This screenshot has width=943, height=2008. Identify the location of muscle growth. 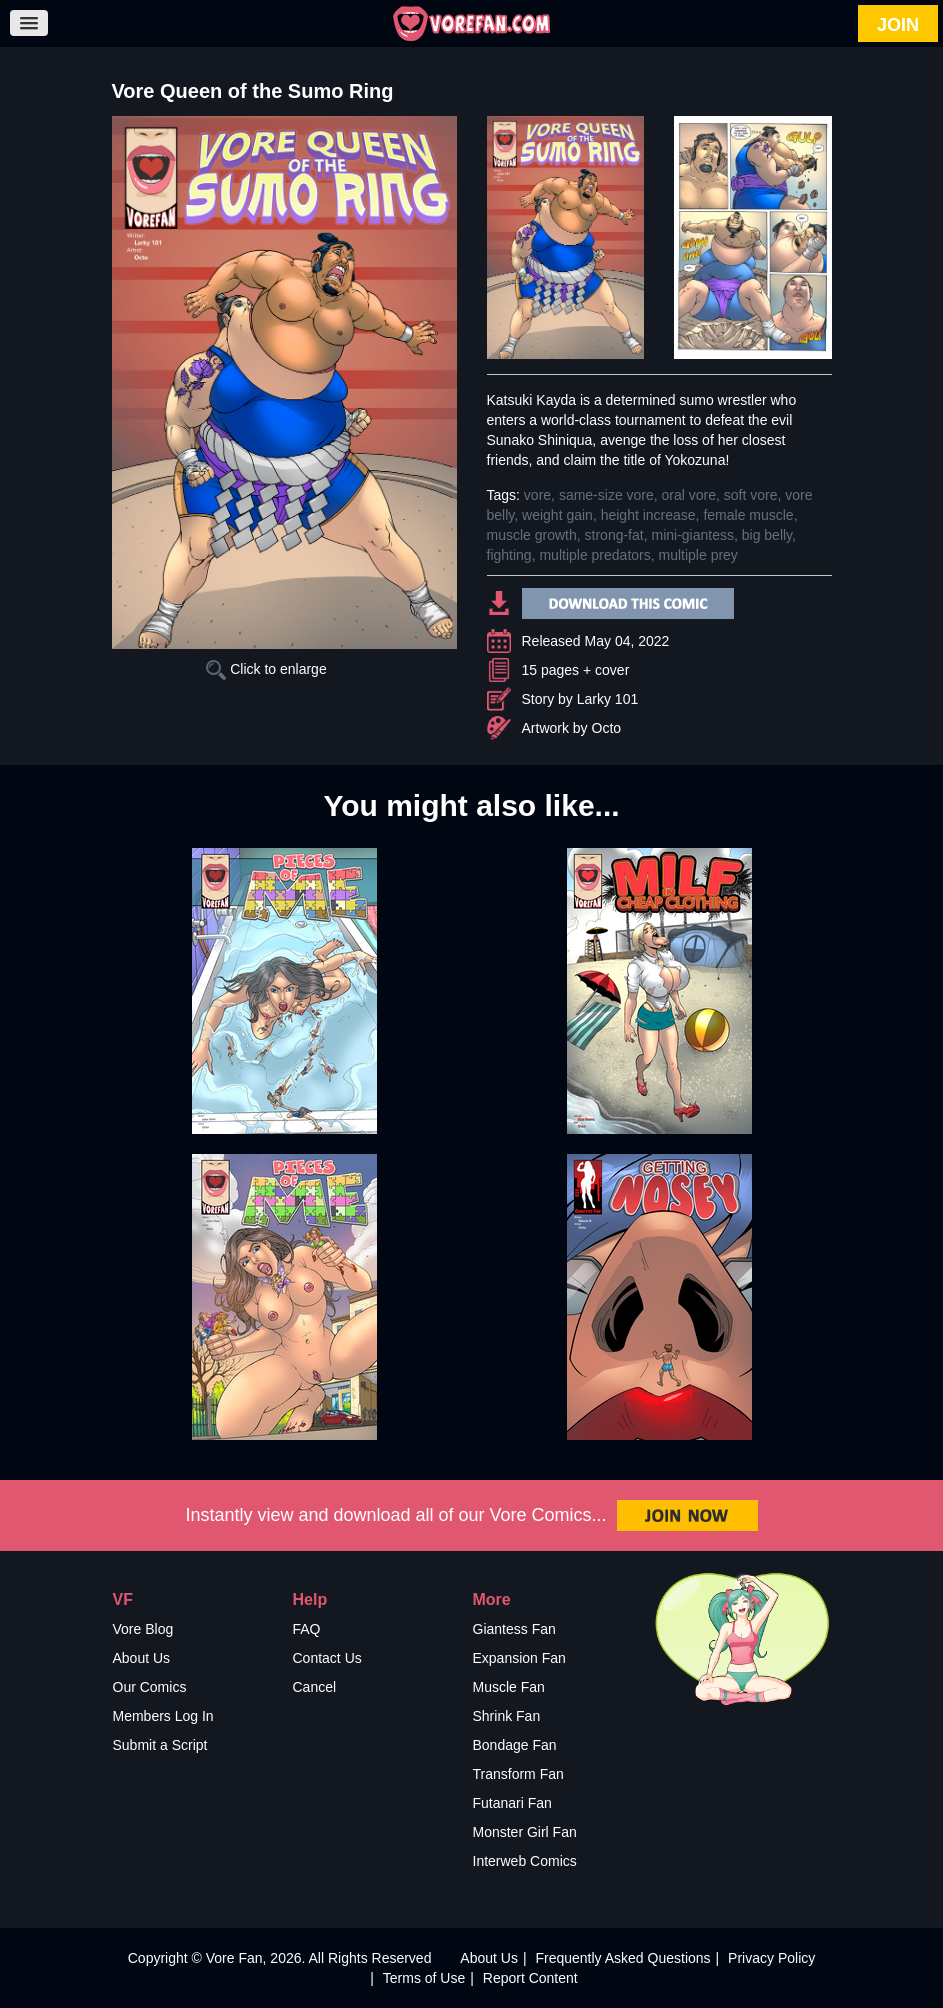
(532, 535).